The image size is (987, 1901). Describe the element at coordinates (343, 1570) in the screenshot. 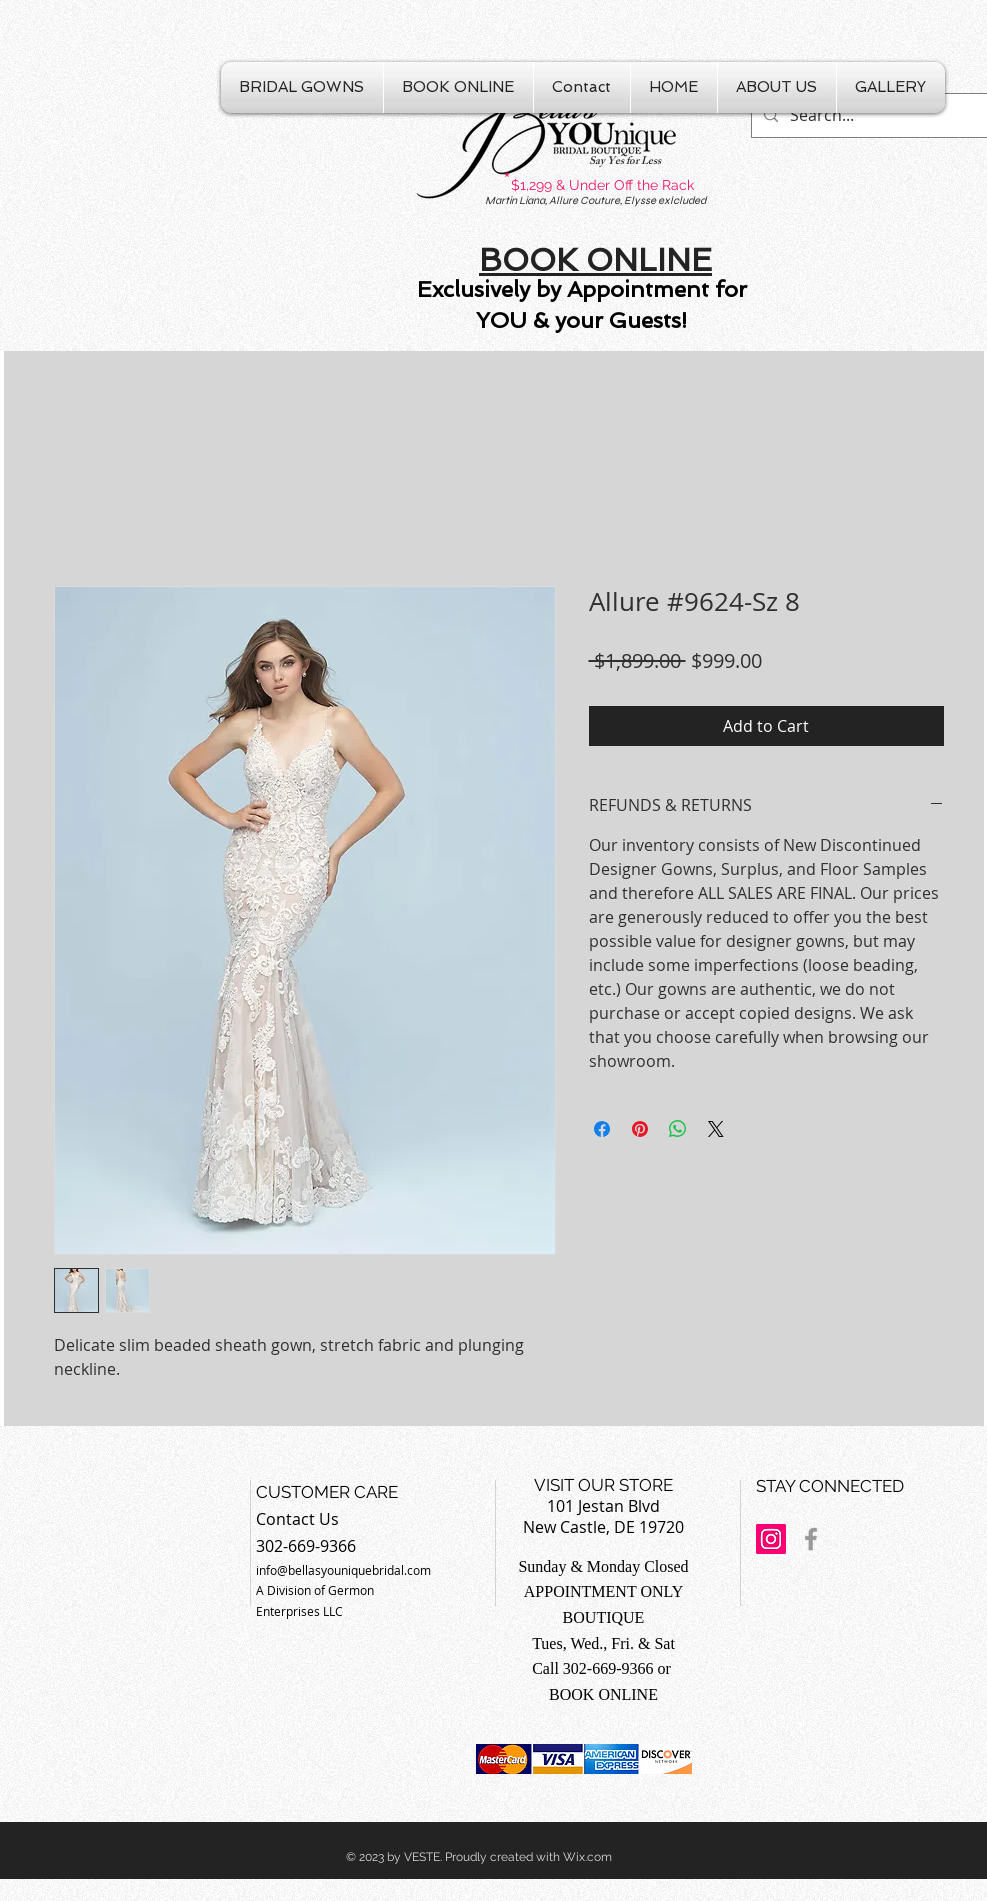

I see `info@bellasyouniquebridal.com` at that location.